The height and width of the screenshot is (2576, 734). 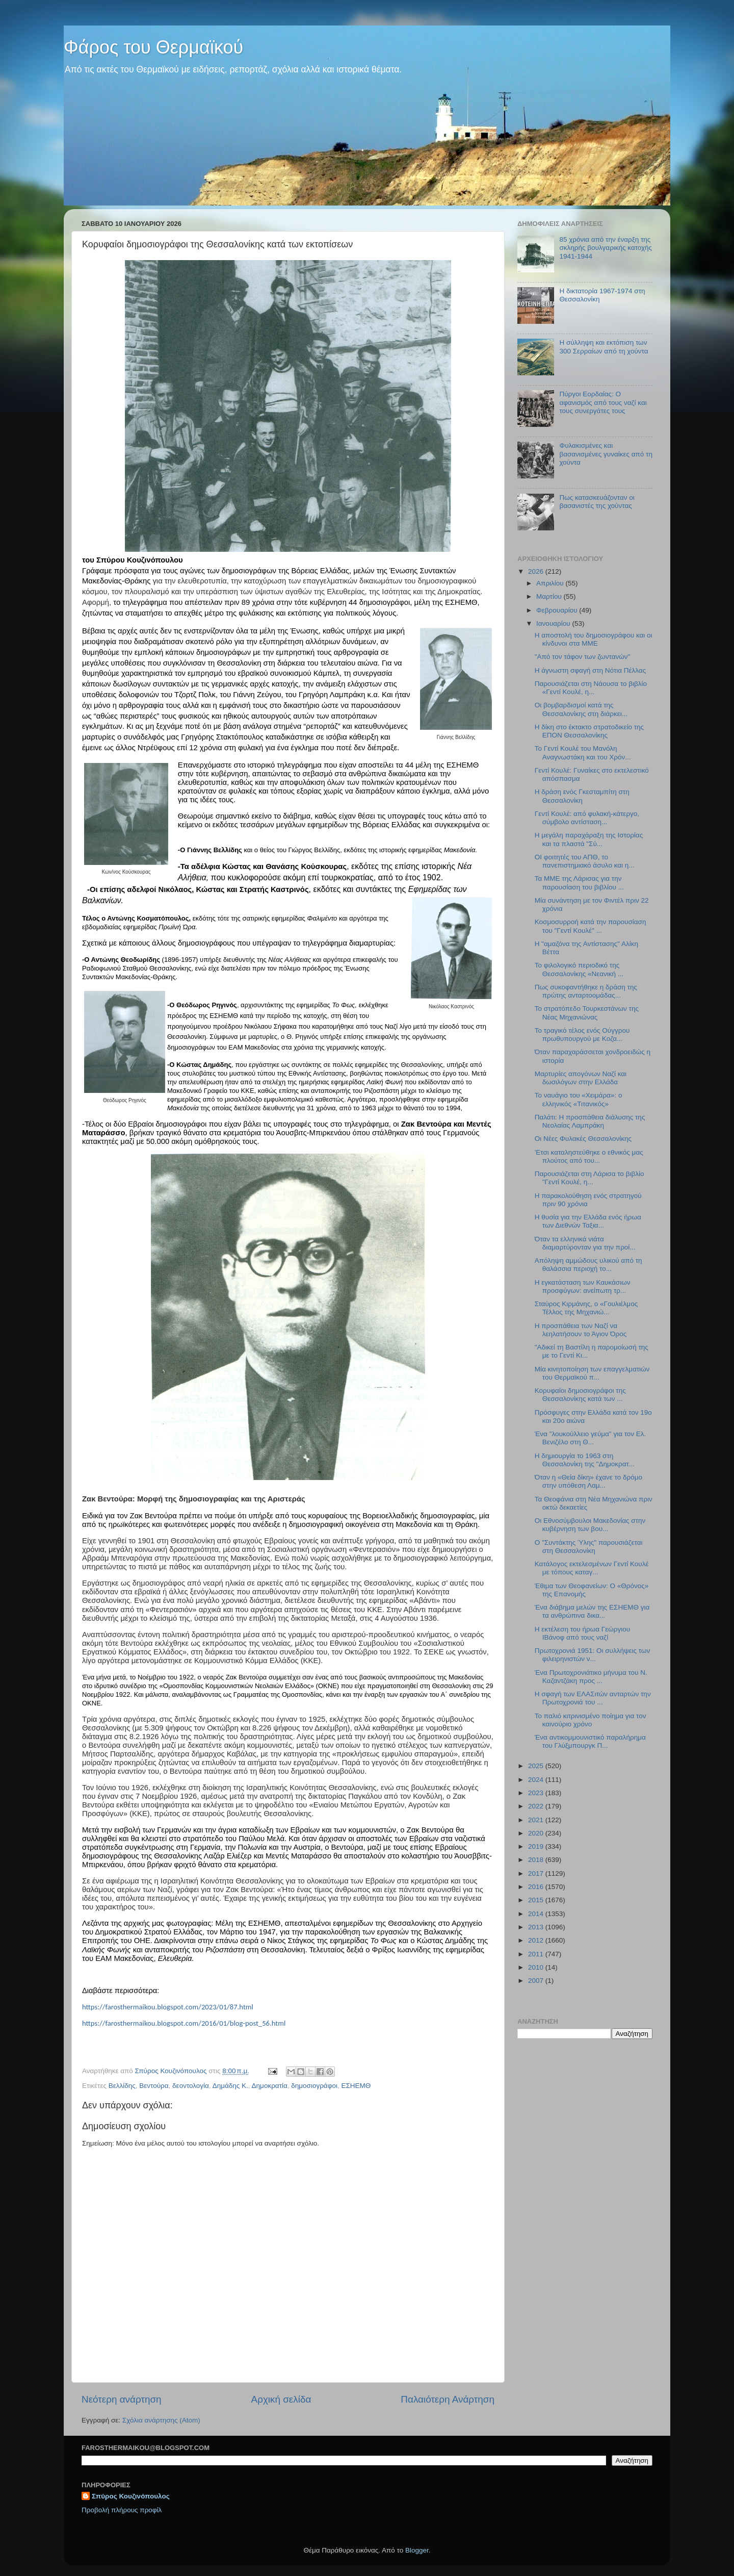 What do you see at coordinates (586, 1308) in the screenshot?
I see `Σταύρος Κιρμάνης, ο «Γουλιέλμος Τέλλος της Μηχανιώ...` at bounding box center [586, 1308].